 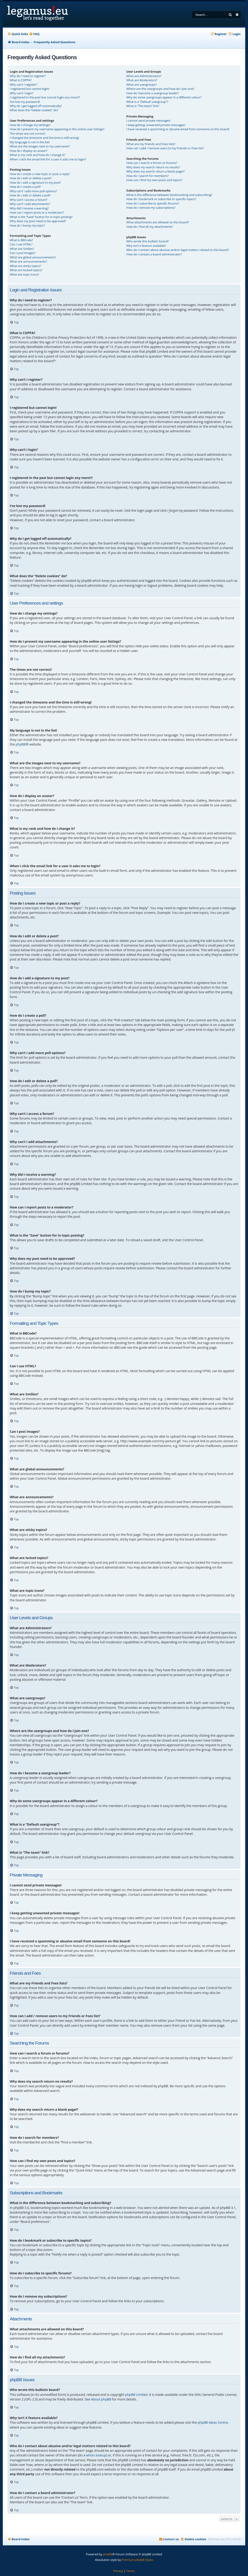 I want to click on phpBB, so click(x=21, y=744).